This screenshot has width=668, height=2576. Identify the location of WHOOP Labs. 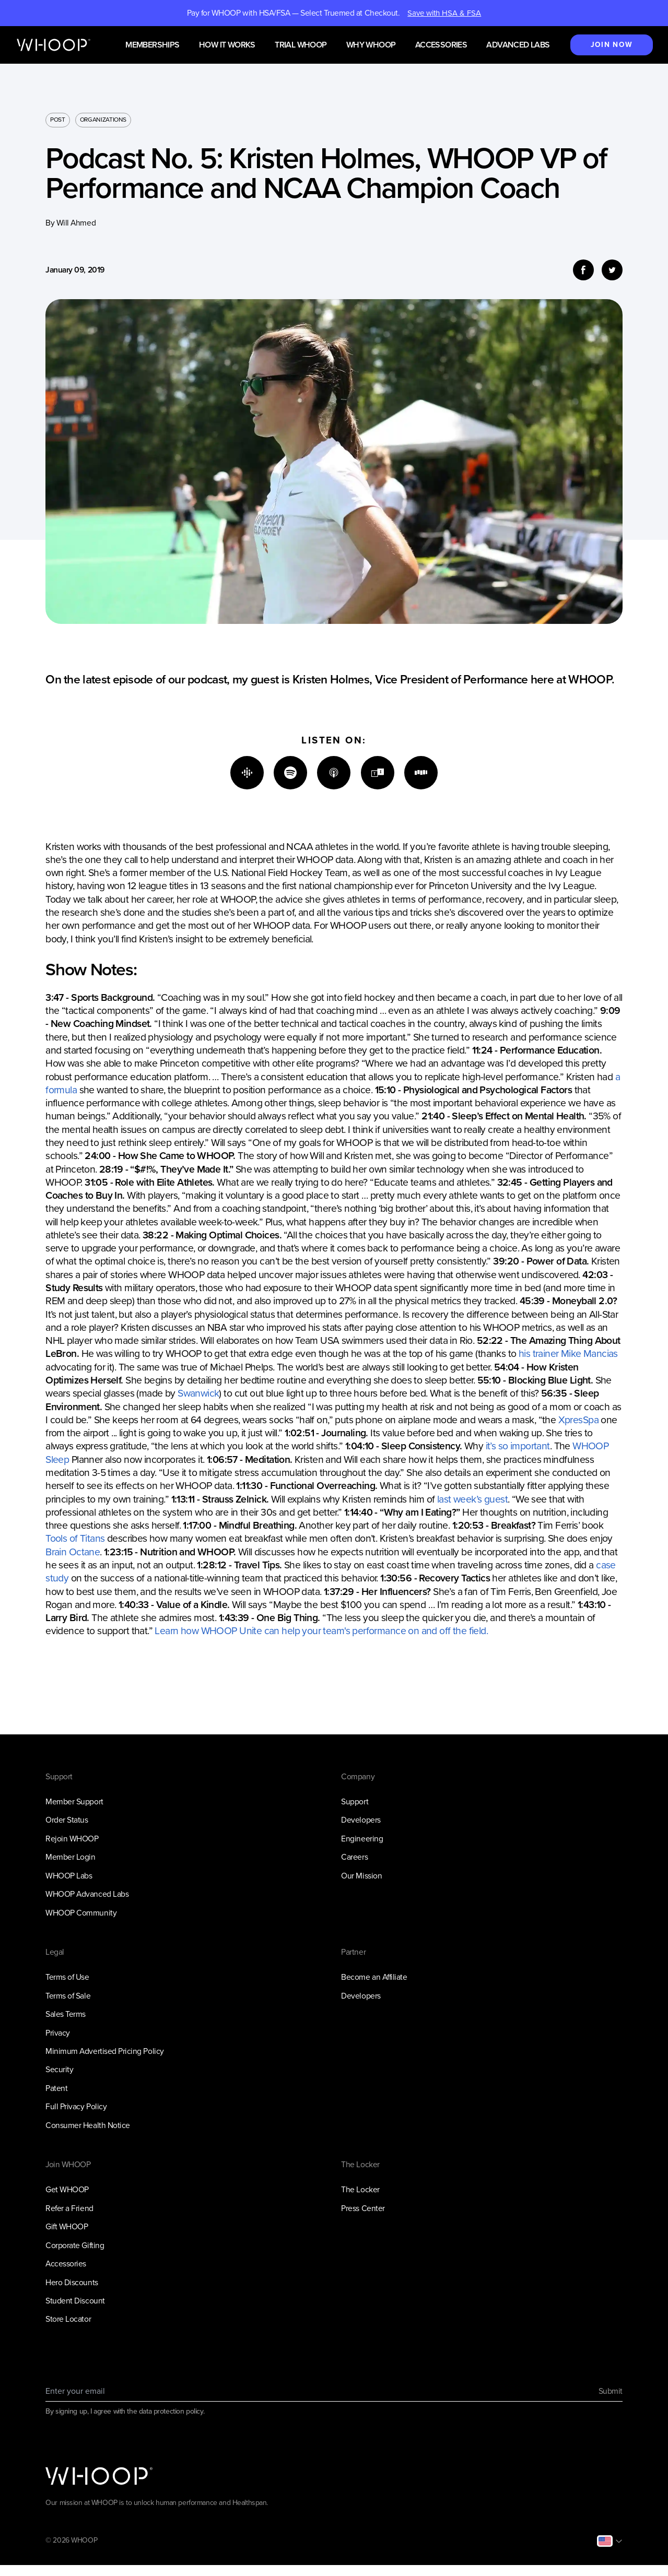
(68, 1876).